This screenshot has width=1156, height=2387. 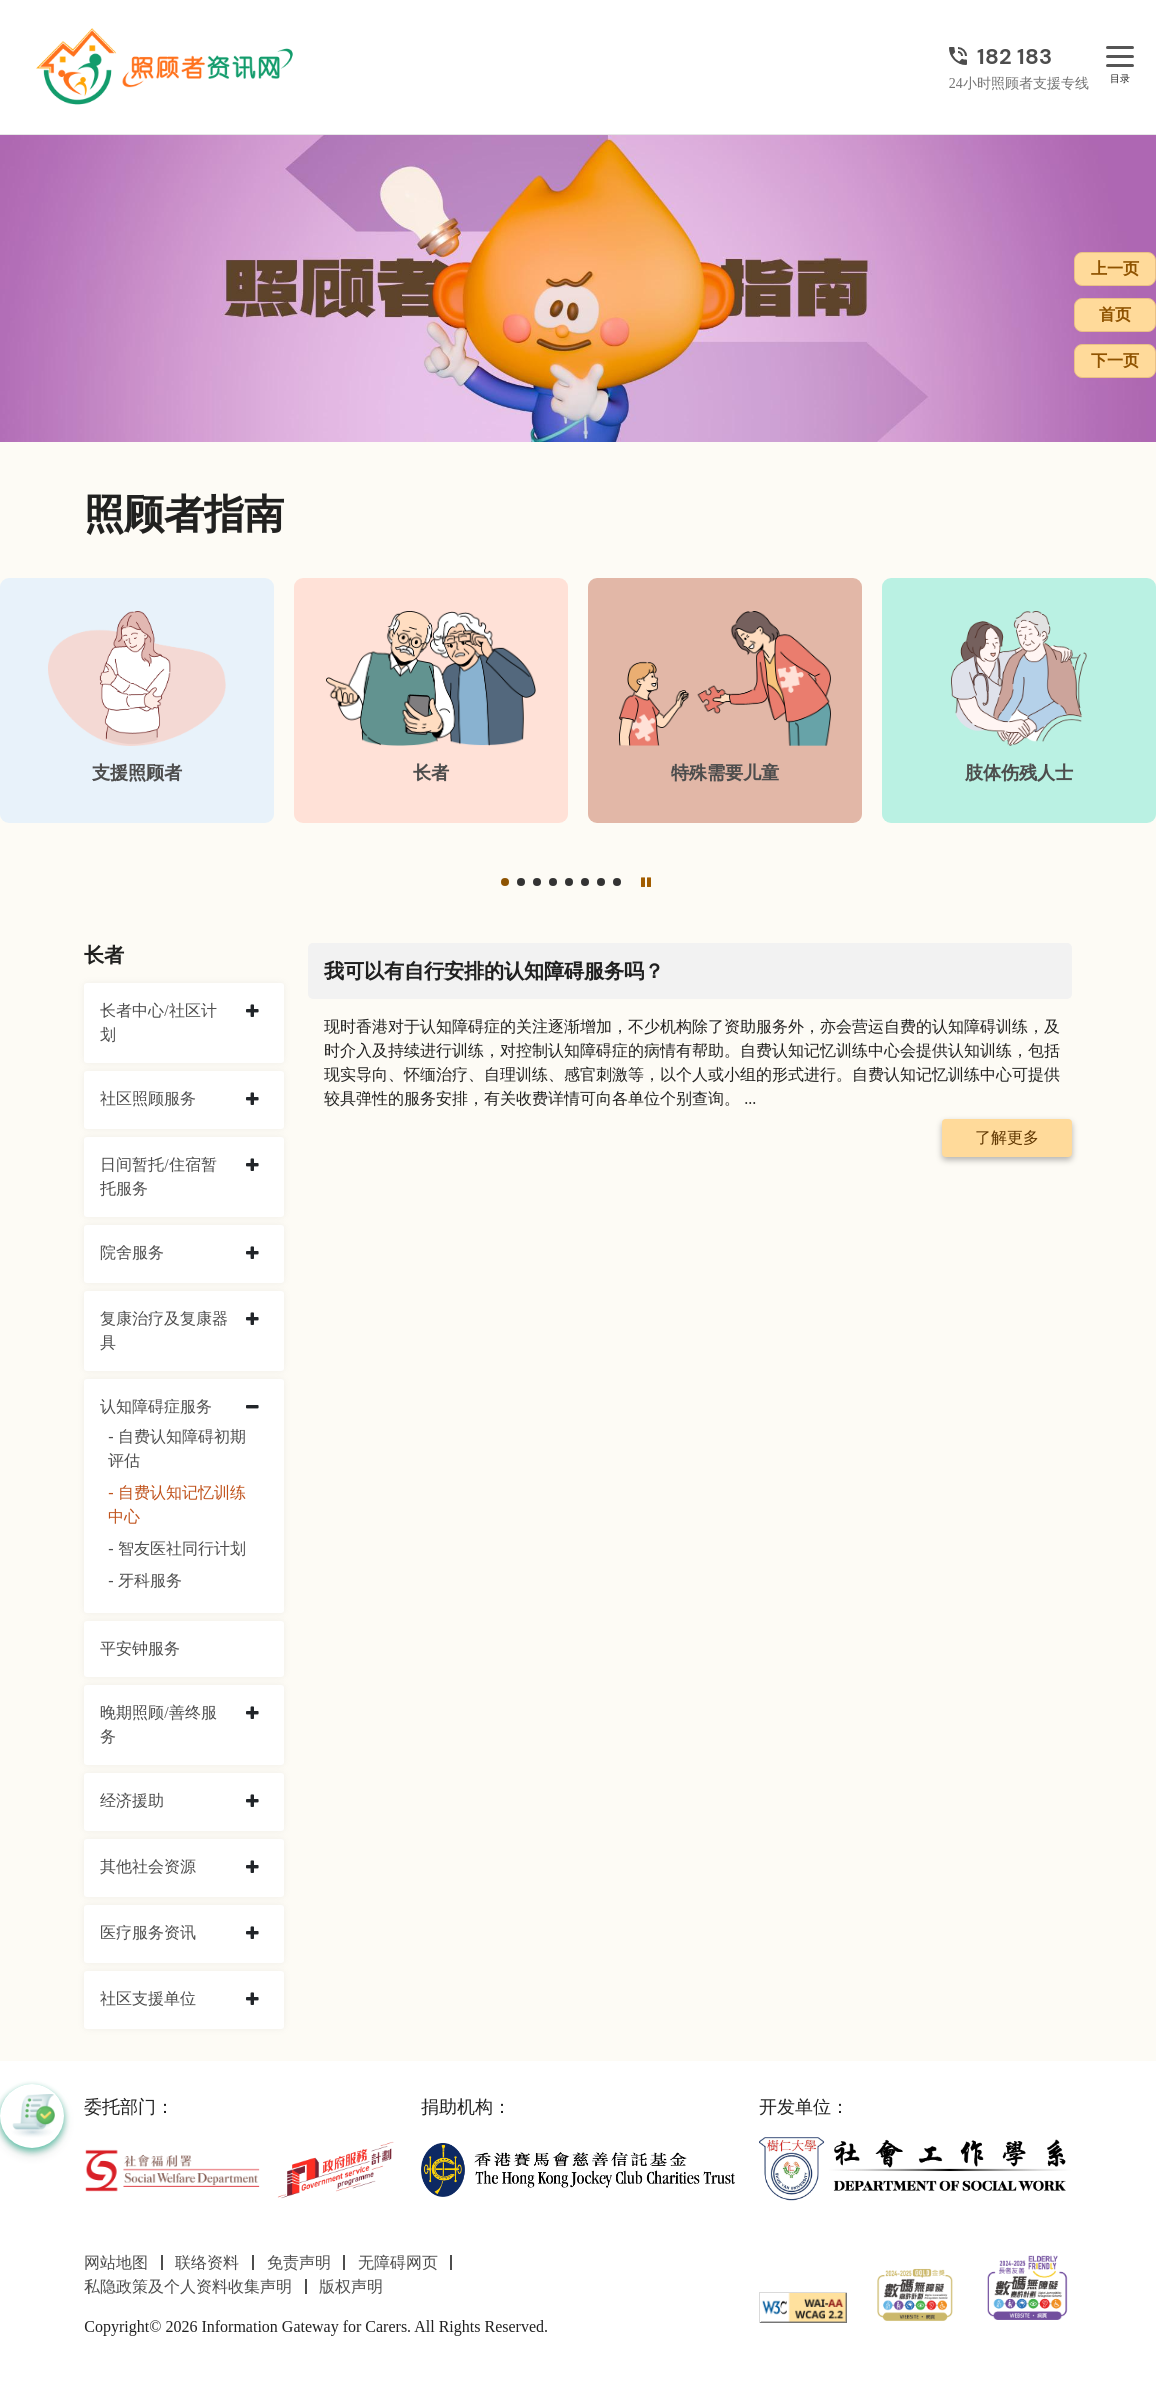 I want to click on 首页 [前往首页], so click(x=1115, y=314).